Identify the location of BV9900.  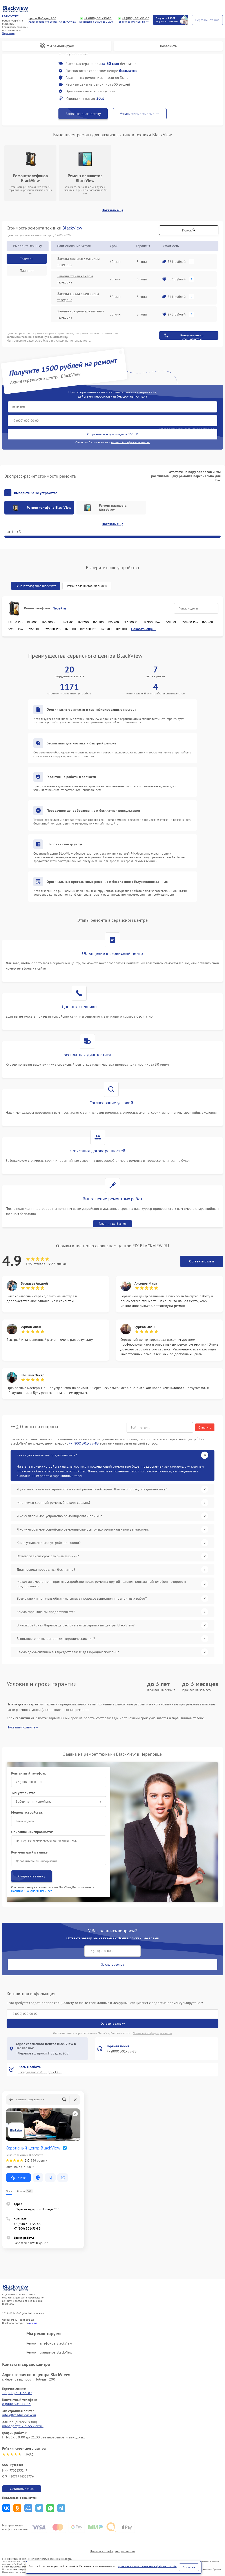
(207, 622).